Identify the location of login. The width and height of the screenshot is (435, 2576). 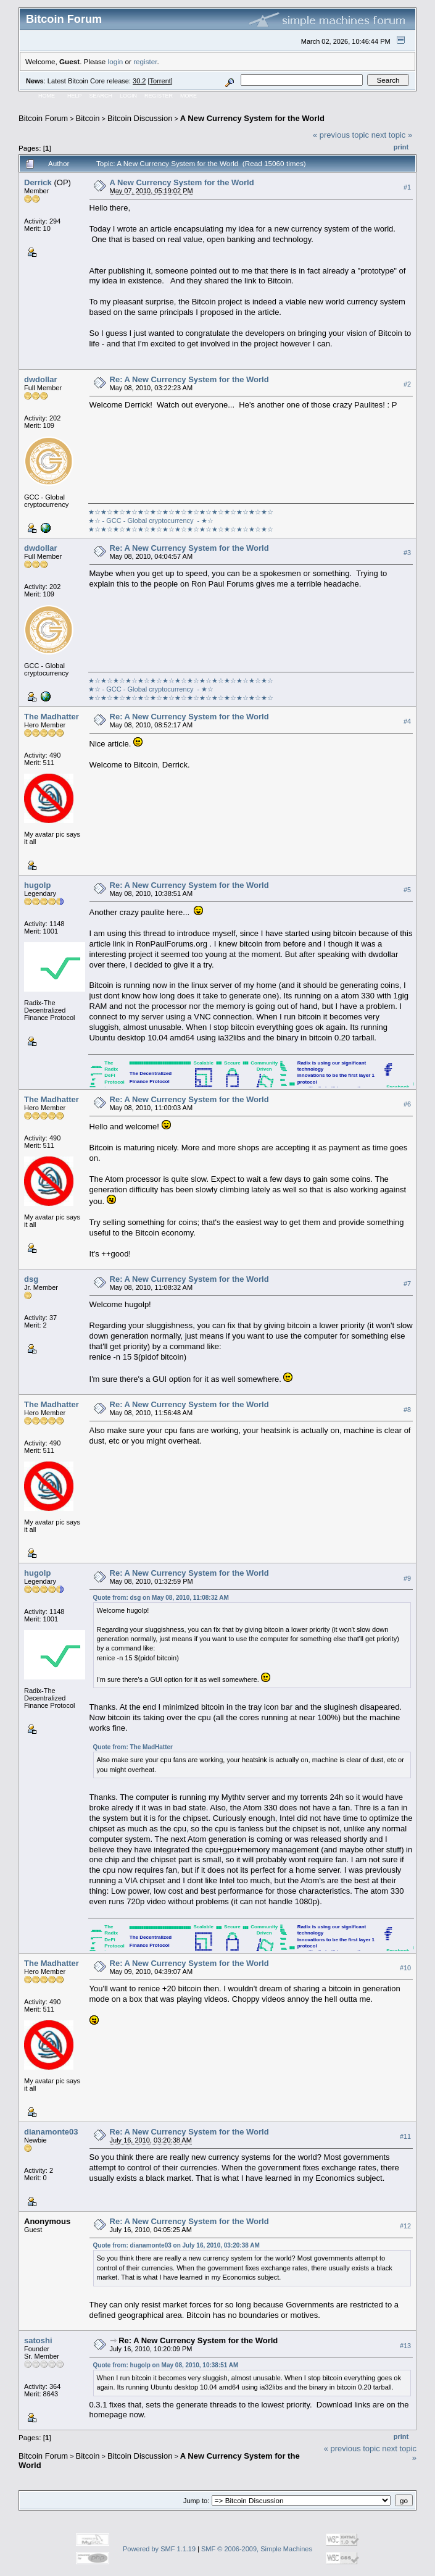
(115, 61).